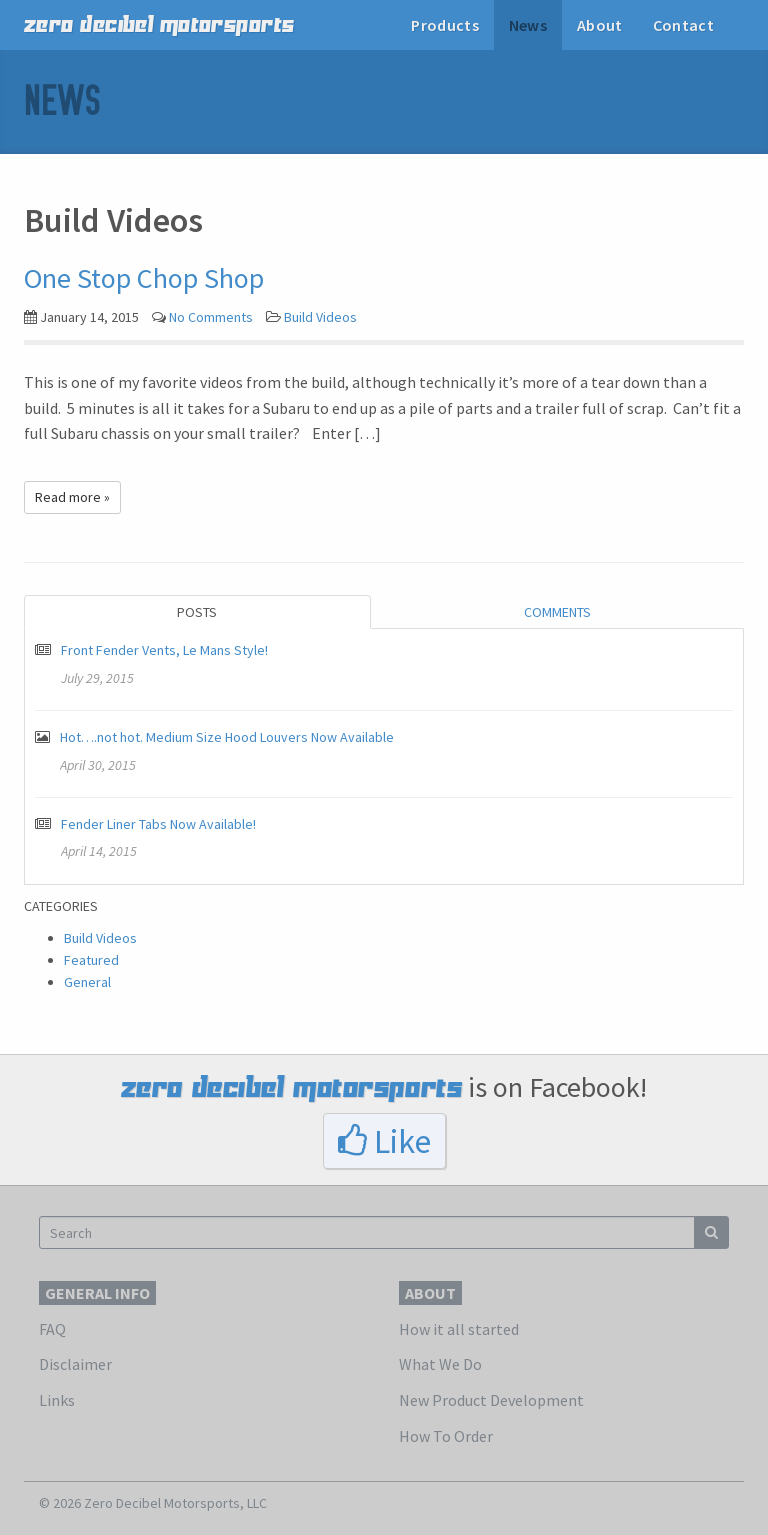 The height and width of the screenshot is (1535, 768). I want to click on Build Videos, so click(320, 317).